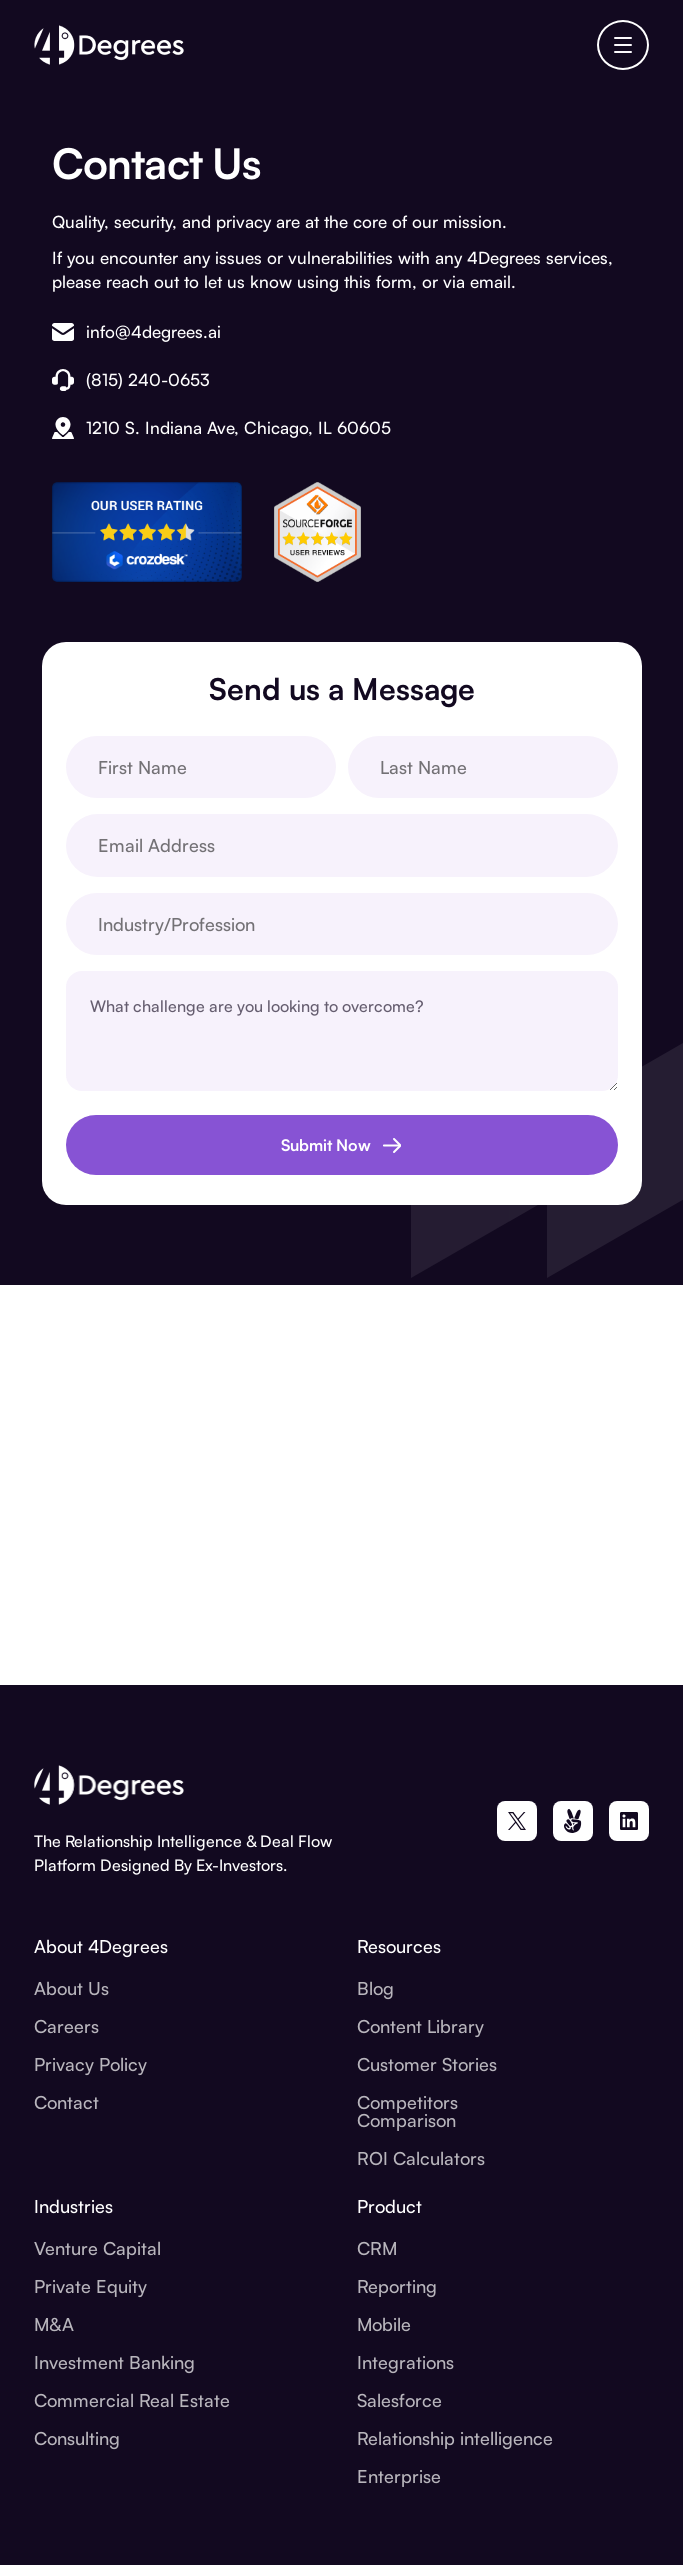  I want to click on Privacy Policy, so click(90, 2064).